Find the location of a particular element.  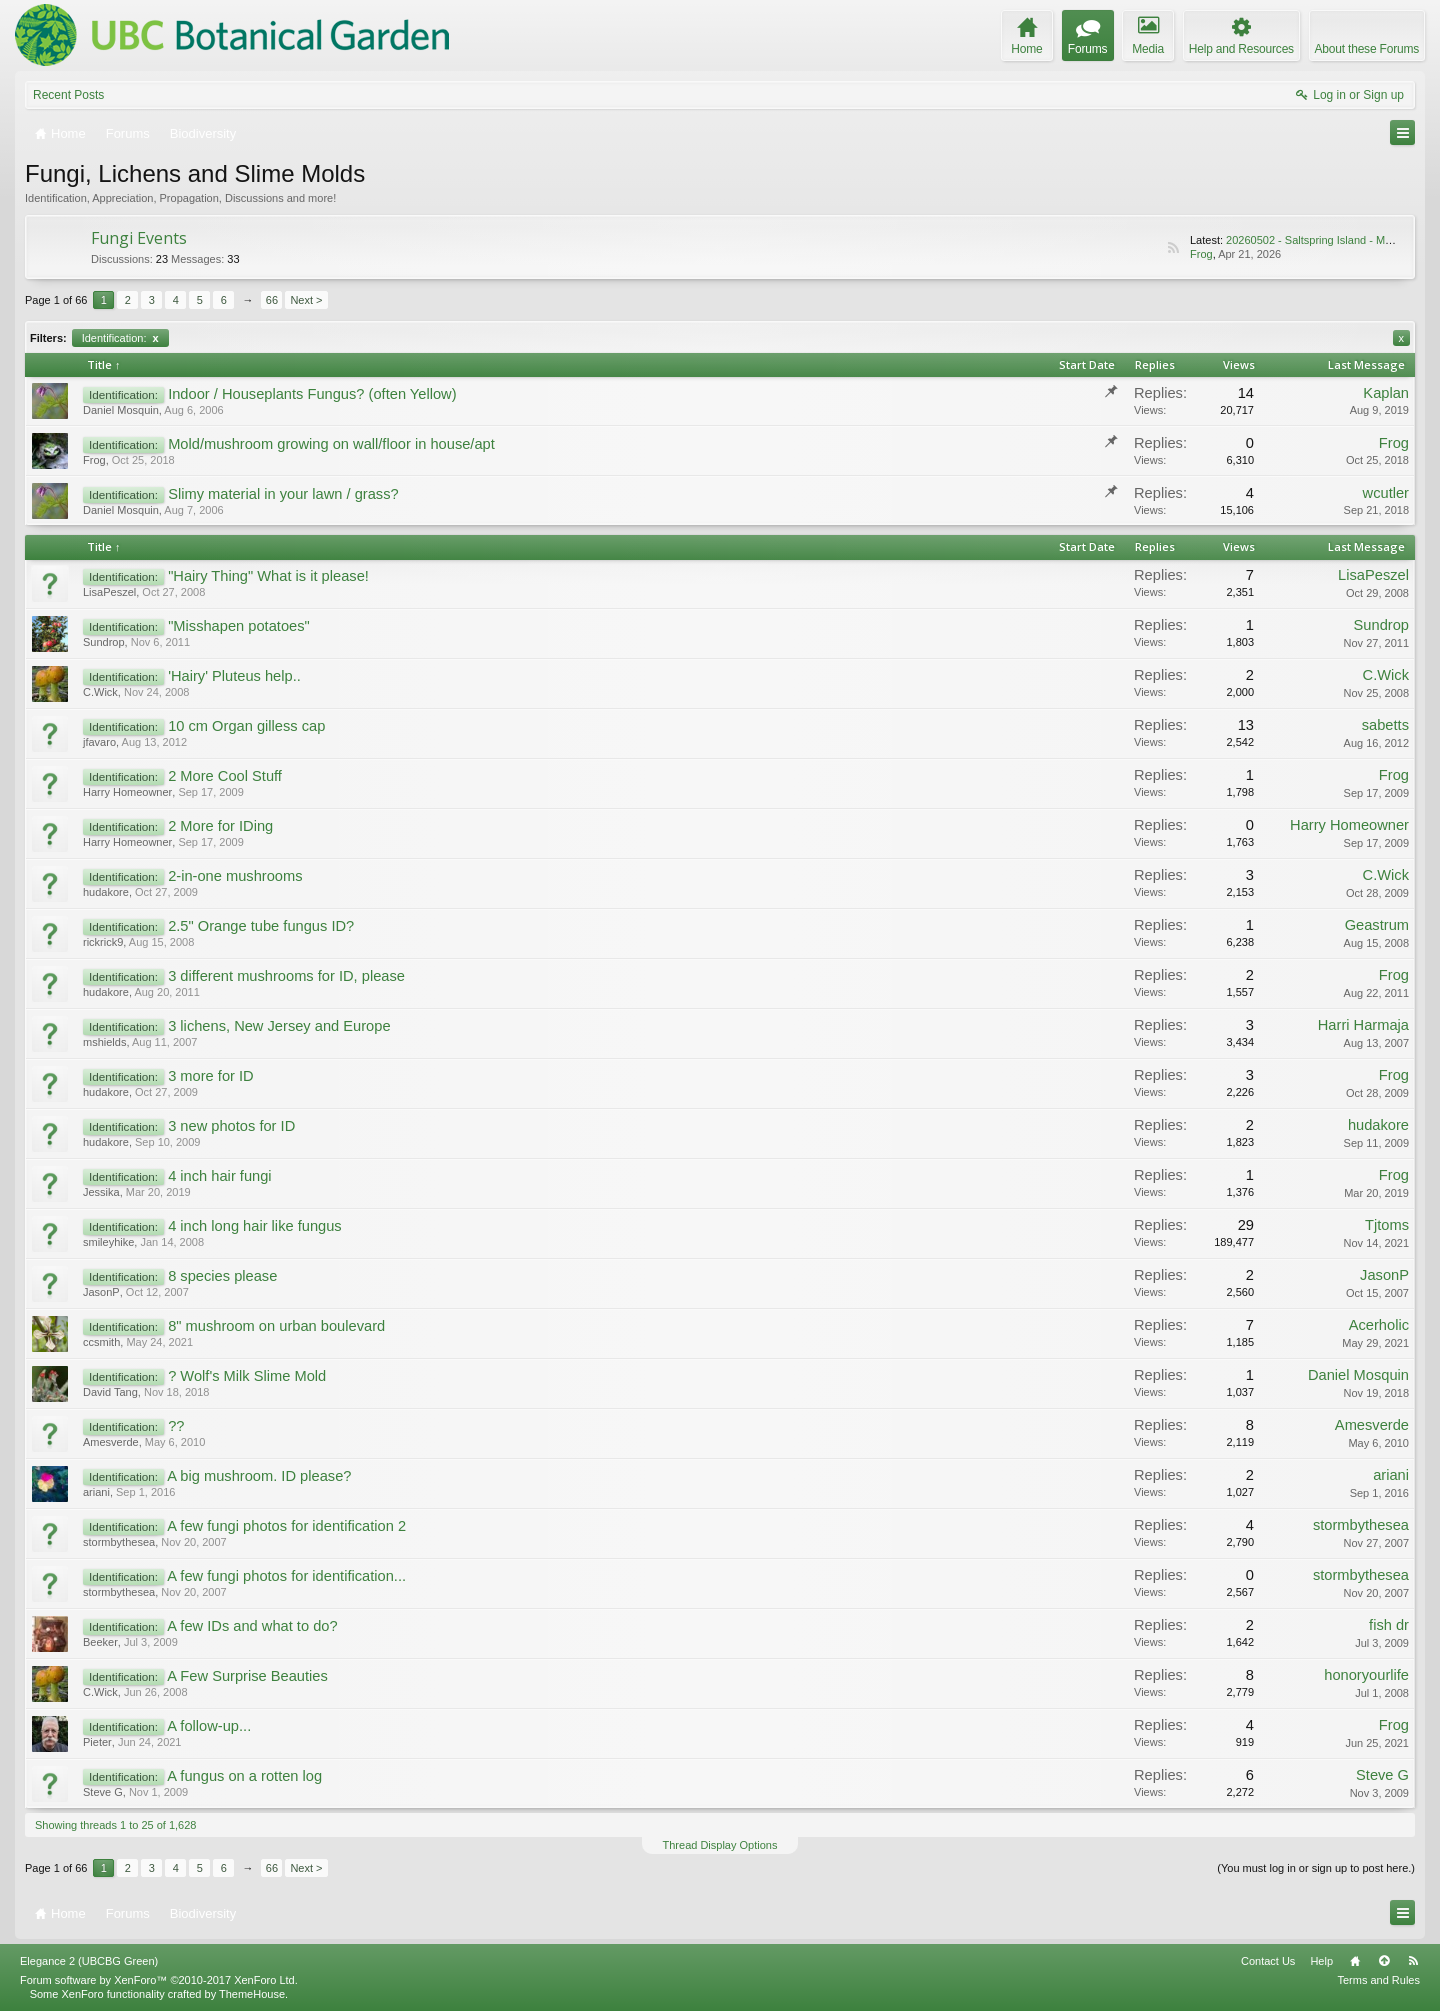

A few IDs and what to do? is located at coordinates (252, 1626).